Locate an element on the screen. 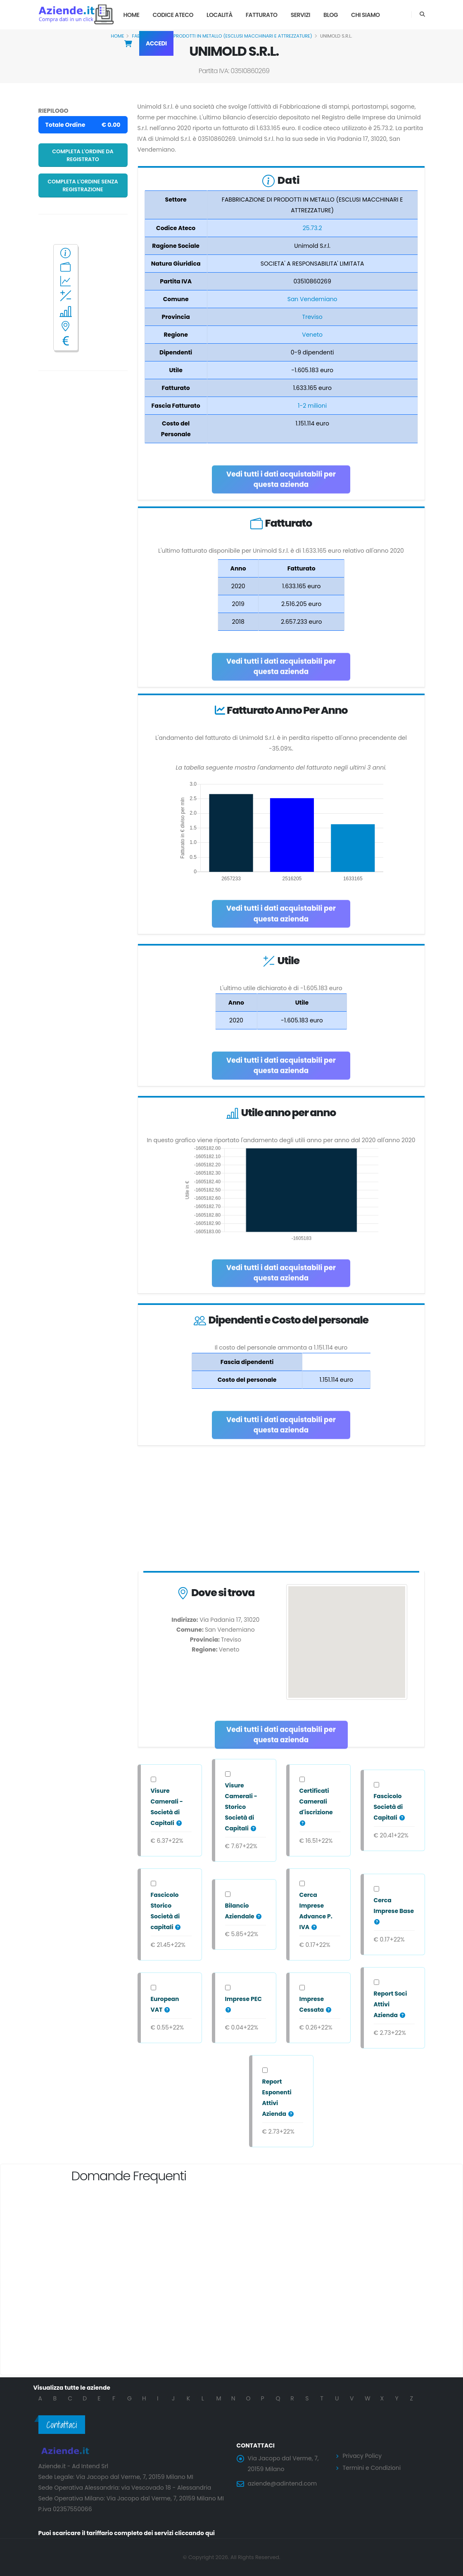 Image resolution: width=463 pixels, height=2576 pixels. Fatturato is located at coordinates (262, 15).